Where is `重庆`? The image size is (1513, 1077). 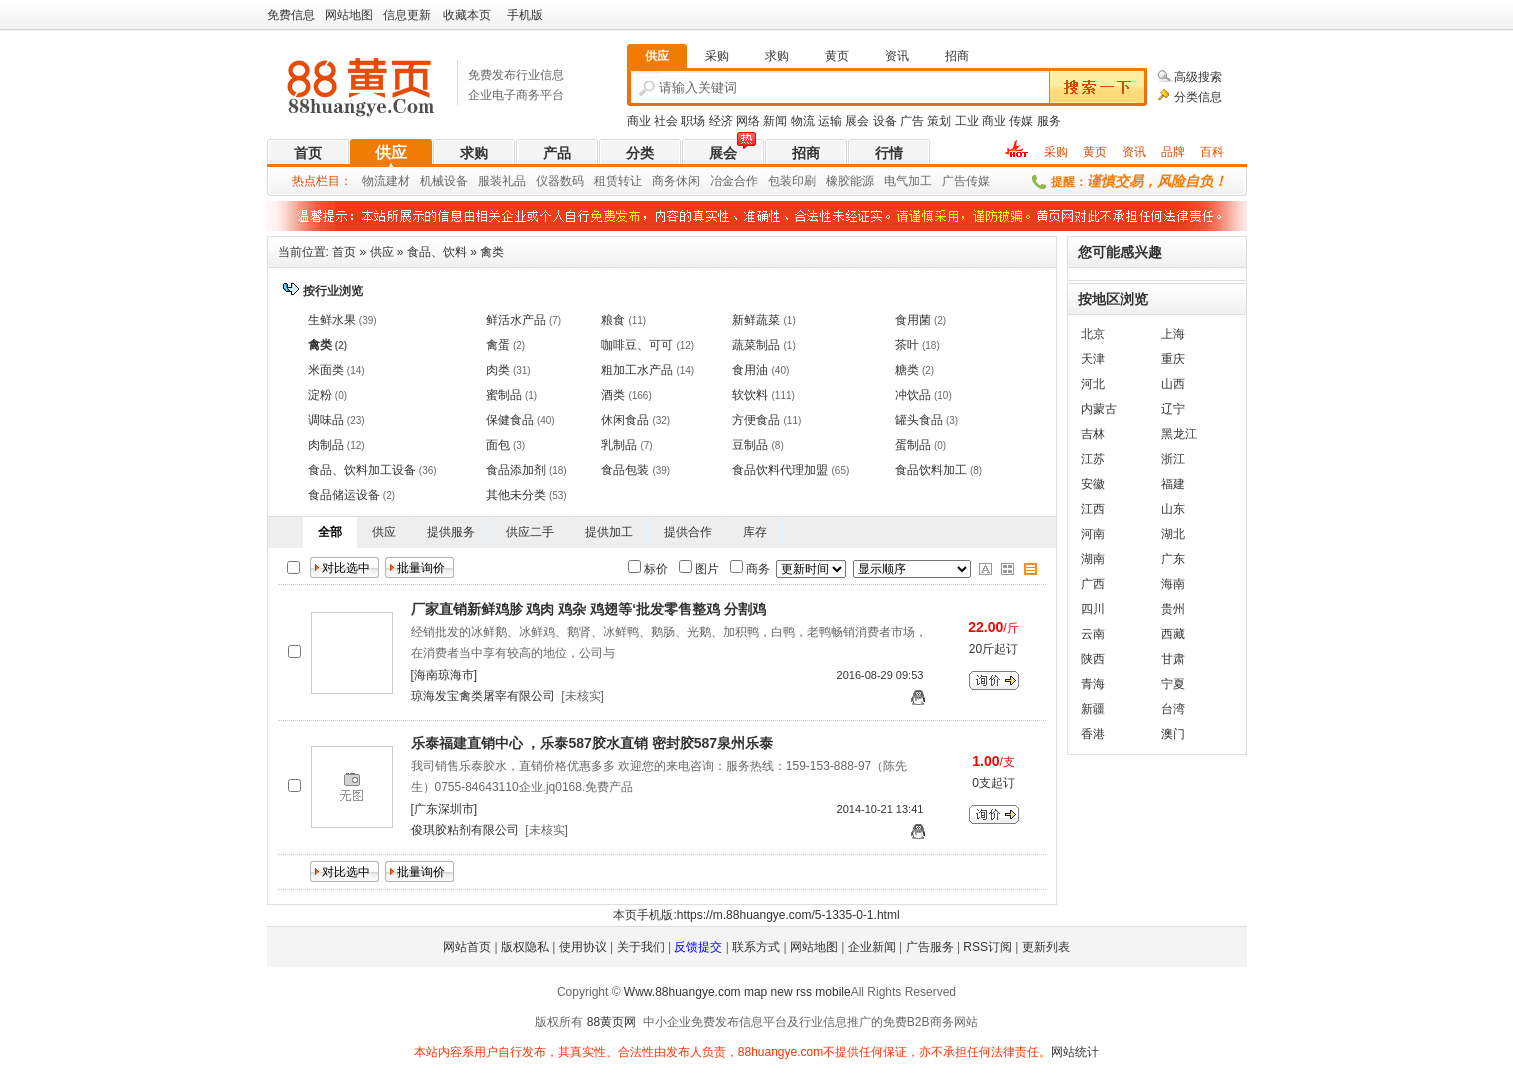 重庆 is located at coordinates (1173, 359).